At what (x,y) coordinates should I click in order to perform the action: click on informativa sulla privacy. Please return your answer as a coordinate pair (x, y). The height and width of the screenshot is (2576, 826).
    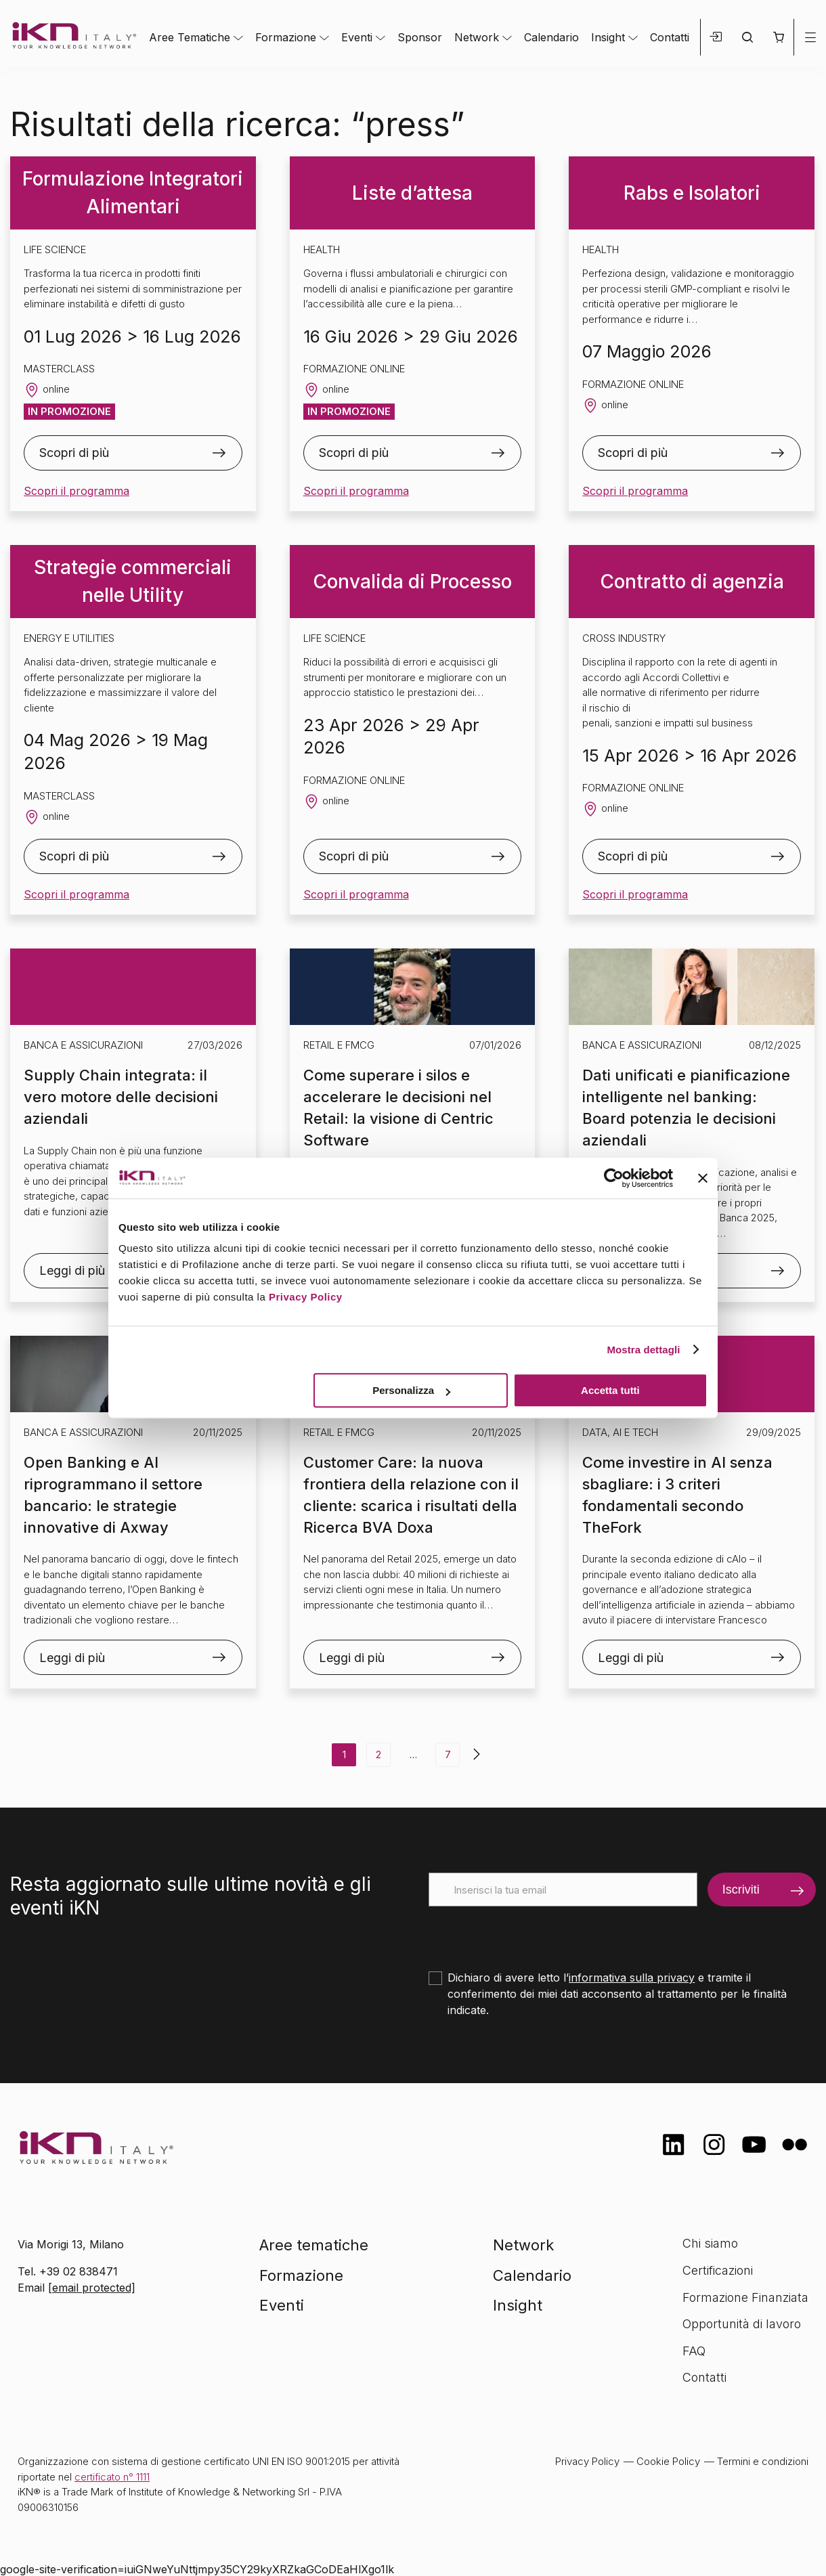
    Looking at the image, I should click on (632, 1977).